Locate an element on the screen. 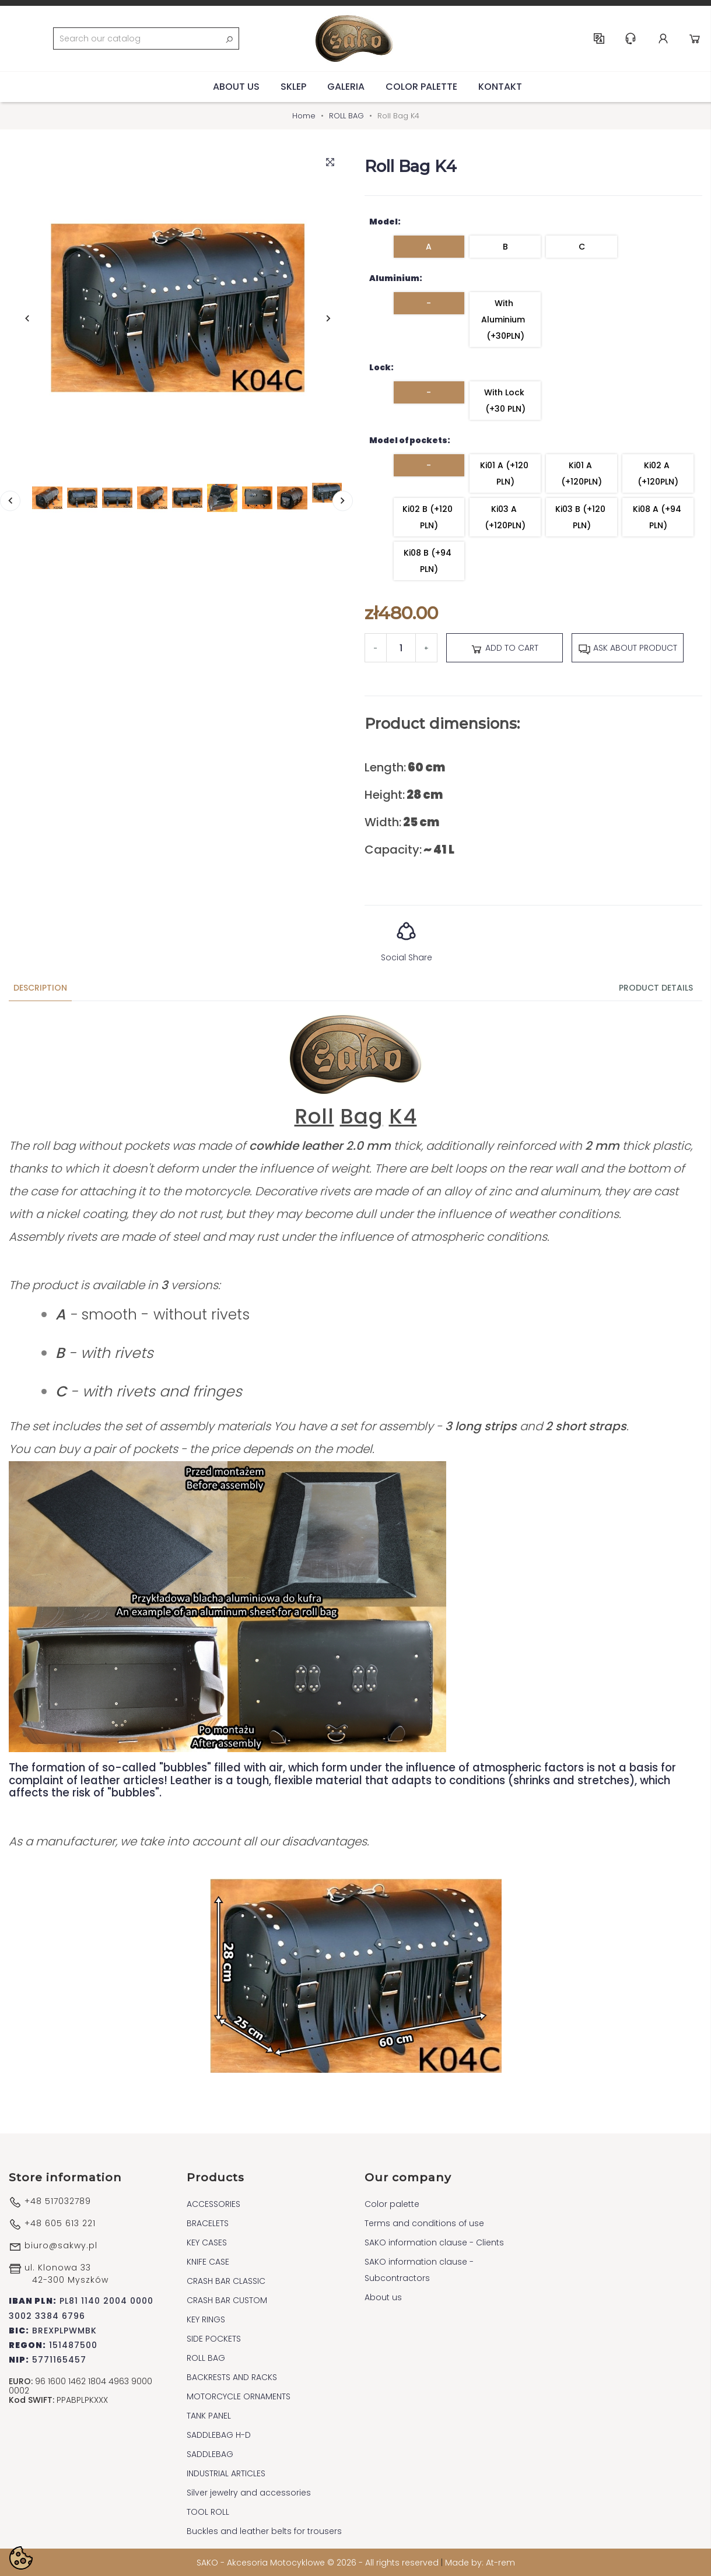 The height and width of the screenshot is (2576, 711). KNIFE CASE is located at coordinates (208, 2261).